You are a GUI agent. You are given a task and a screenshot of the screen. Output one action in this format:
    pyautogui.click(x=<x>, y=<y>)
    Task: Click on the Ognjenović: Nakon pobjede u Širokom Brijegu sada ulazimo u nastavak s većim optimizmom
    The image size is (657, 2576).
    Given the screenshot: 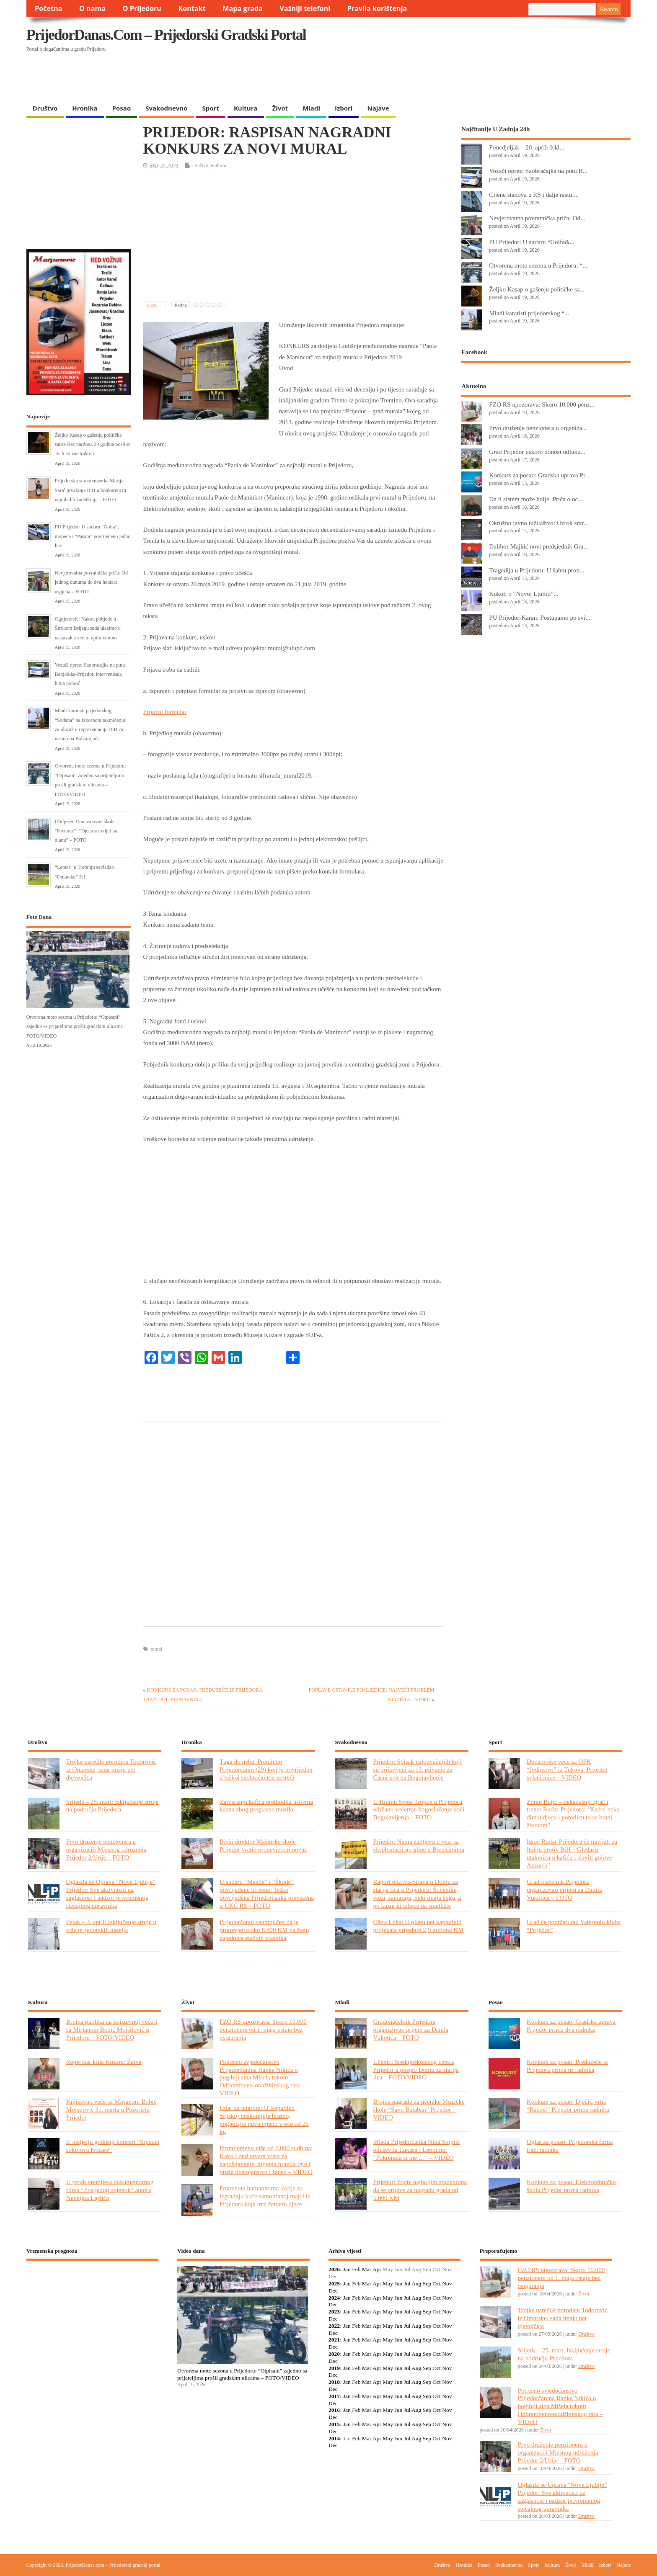 What is the action you would take?
    pyautogui.click(x=88, y=628)
    